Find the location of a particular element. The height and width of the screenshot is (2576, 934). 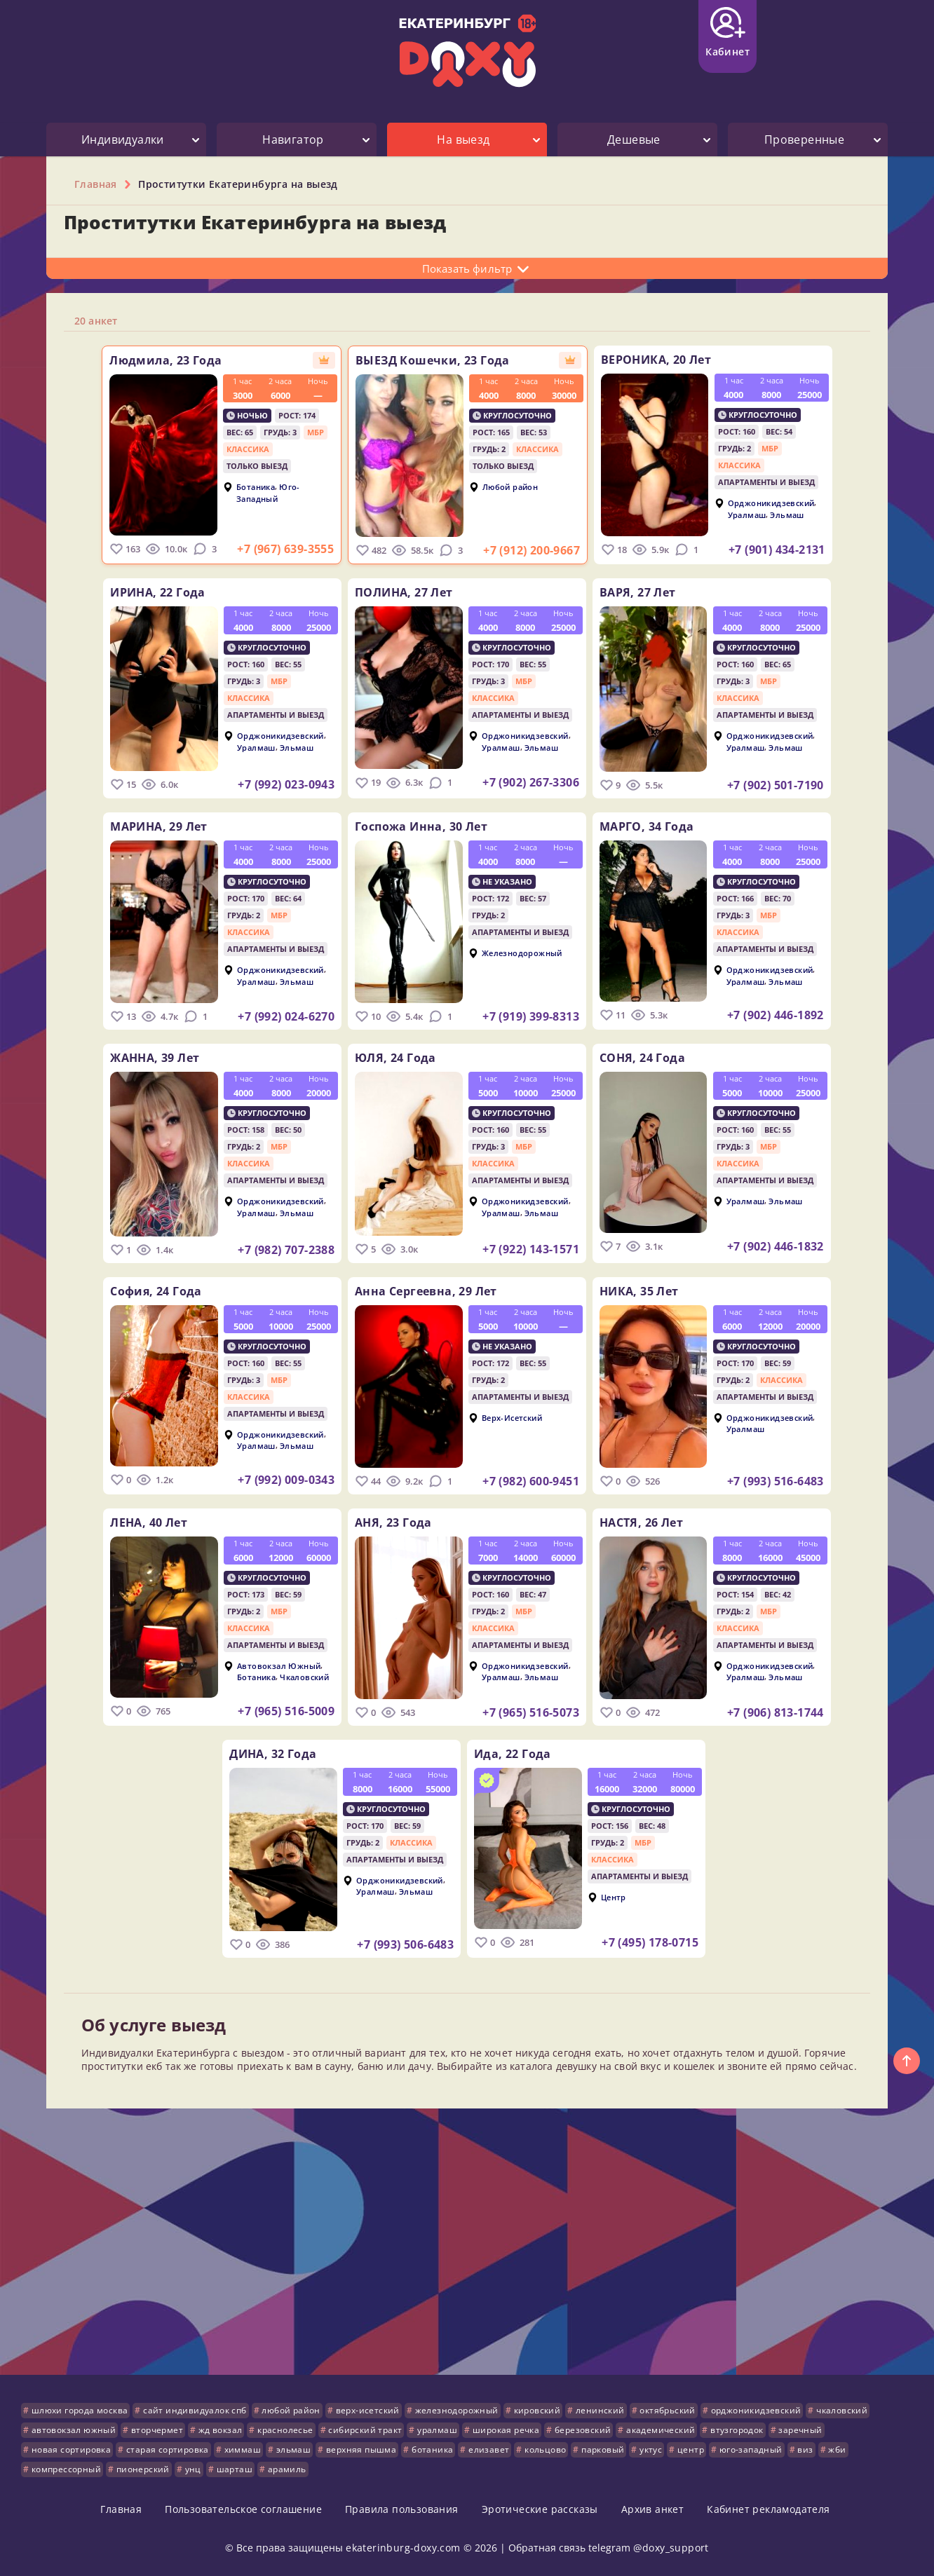

+7 (902) 501-7190 is located at coordinates (790, 785).